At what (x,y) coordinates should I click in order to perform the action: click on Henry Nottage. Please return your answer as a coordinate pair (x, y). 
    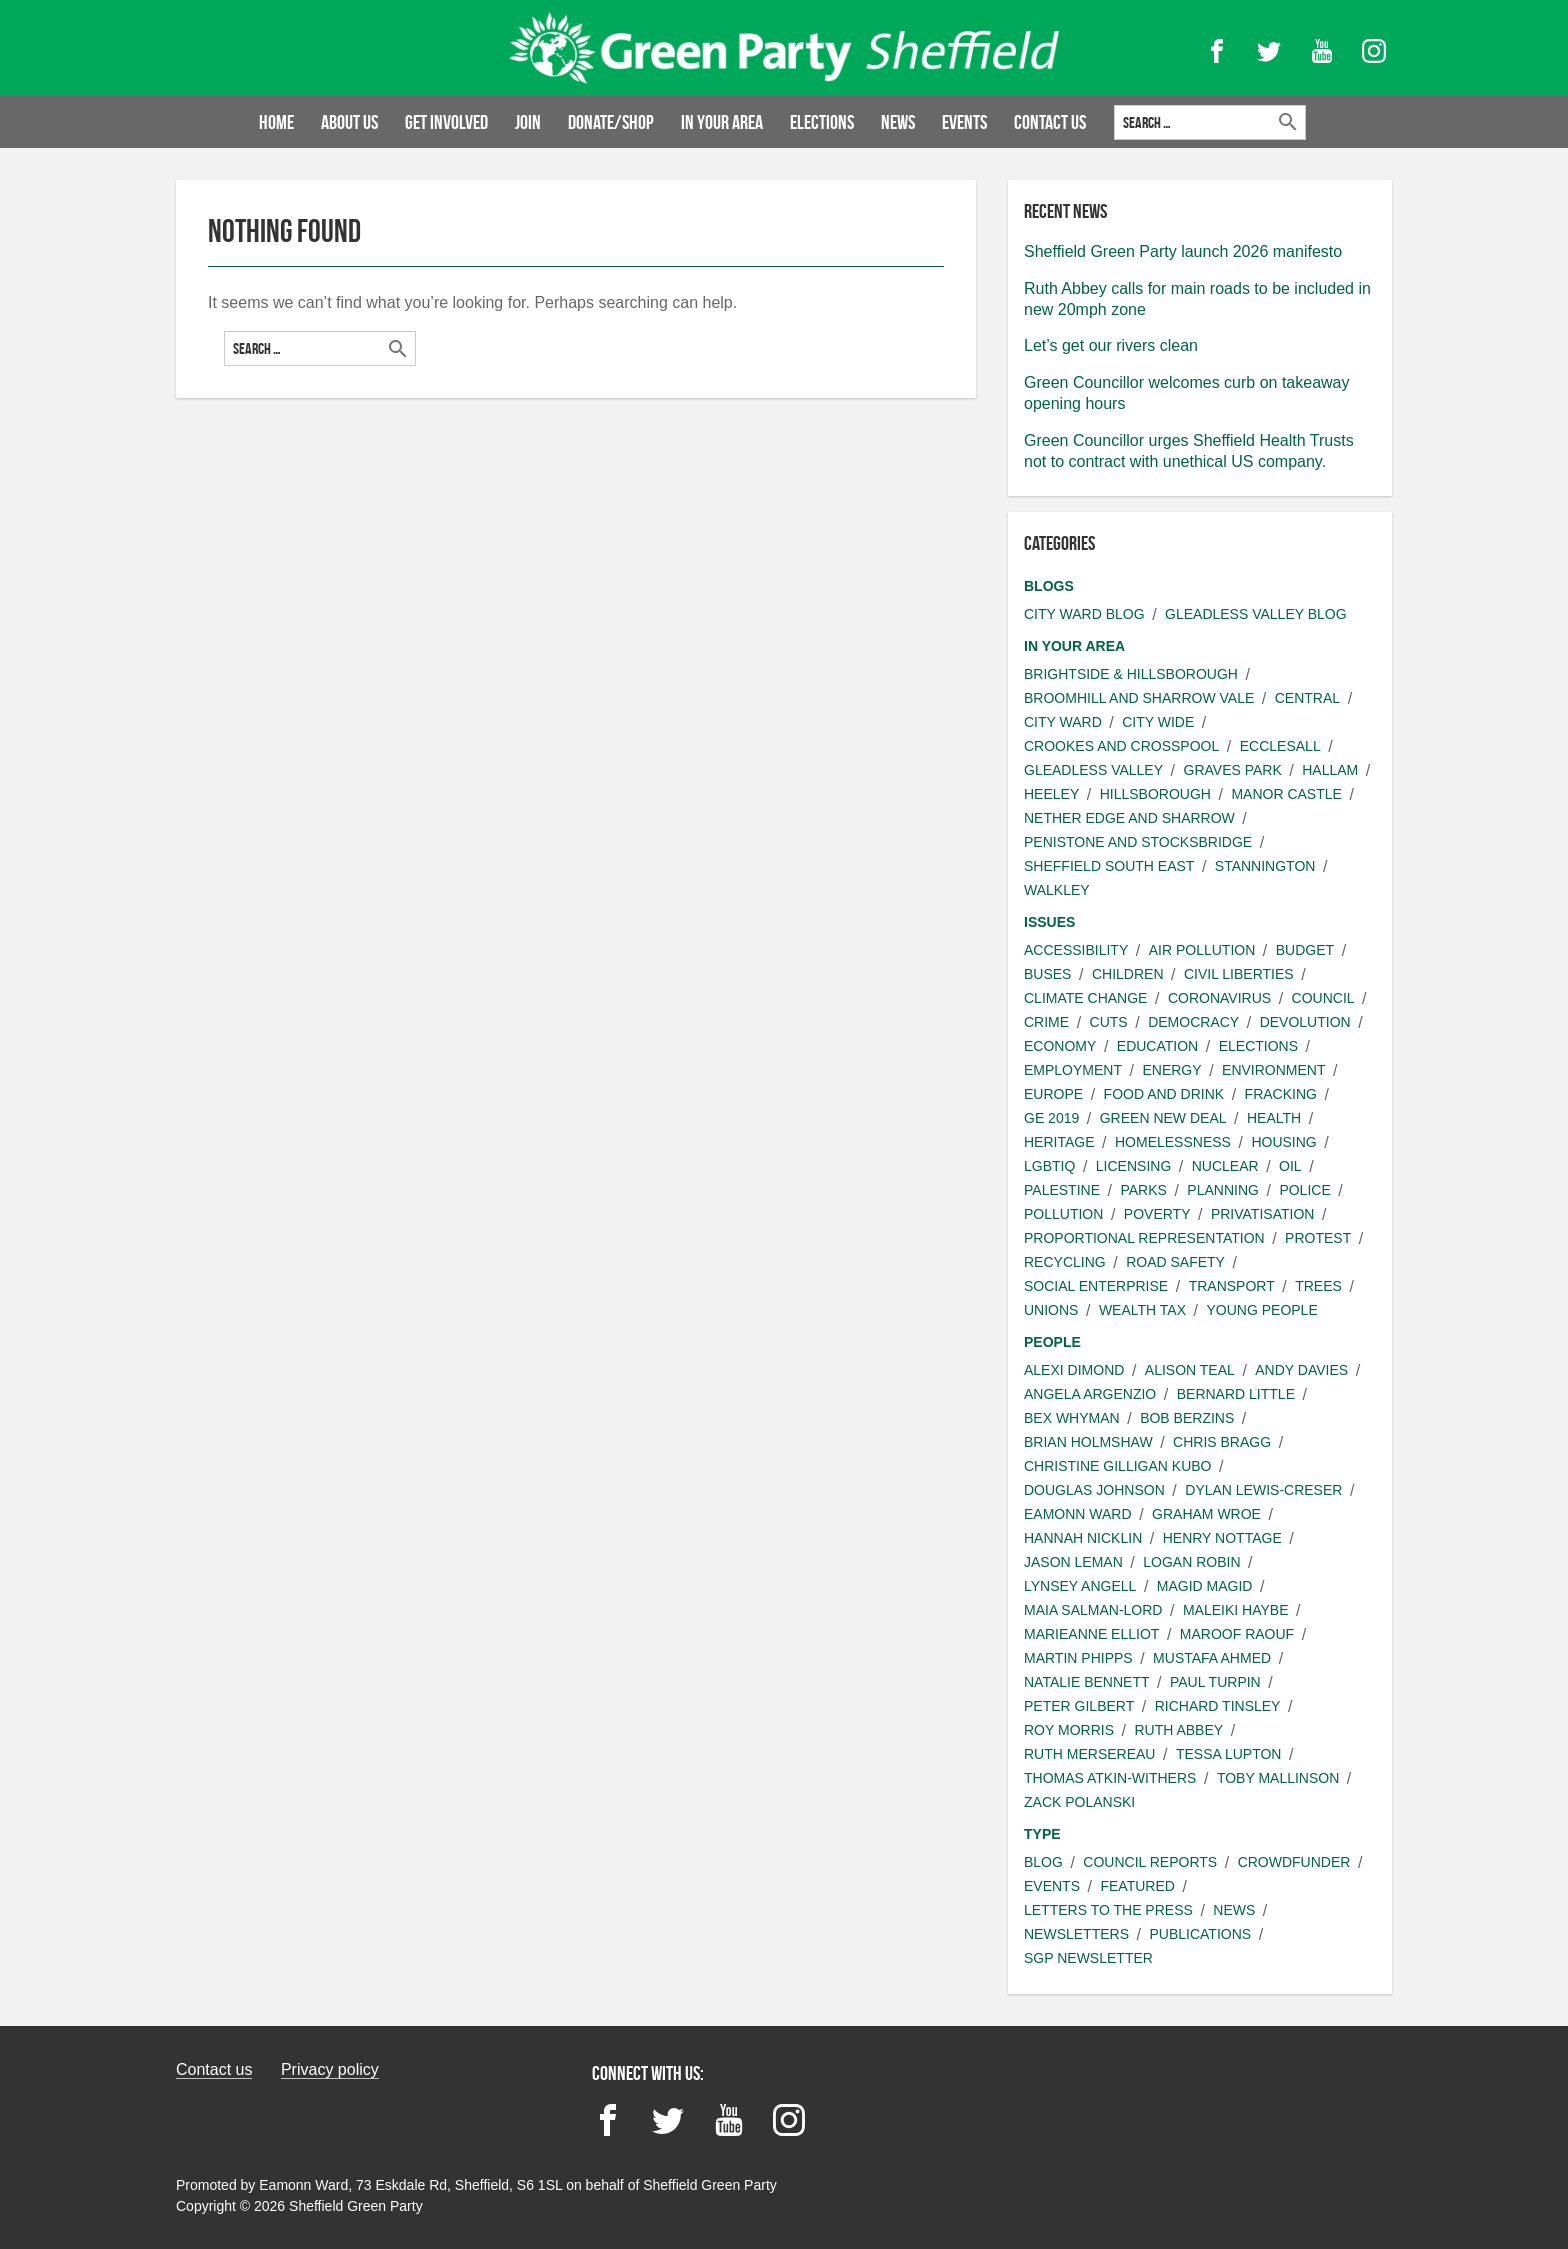
    Looking at the image, I should click on (1222, 1538).